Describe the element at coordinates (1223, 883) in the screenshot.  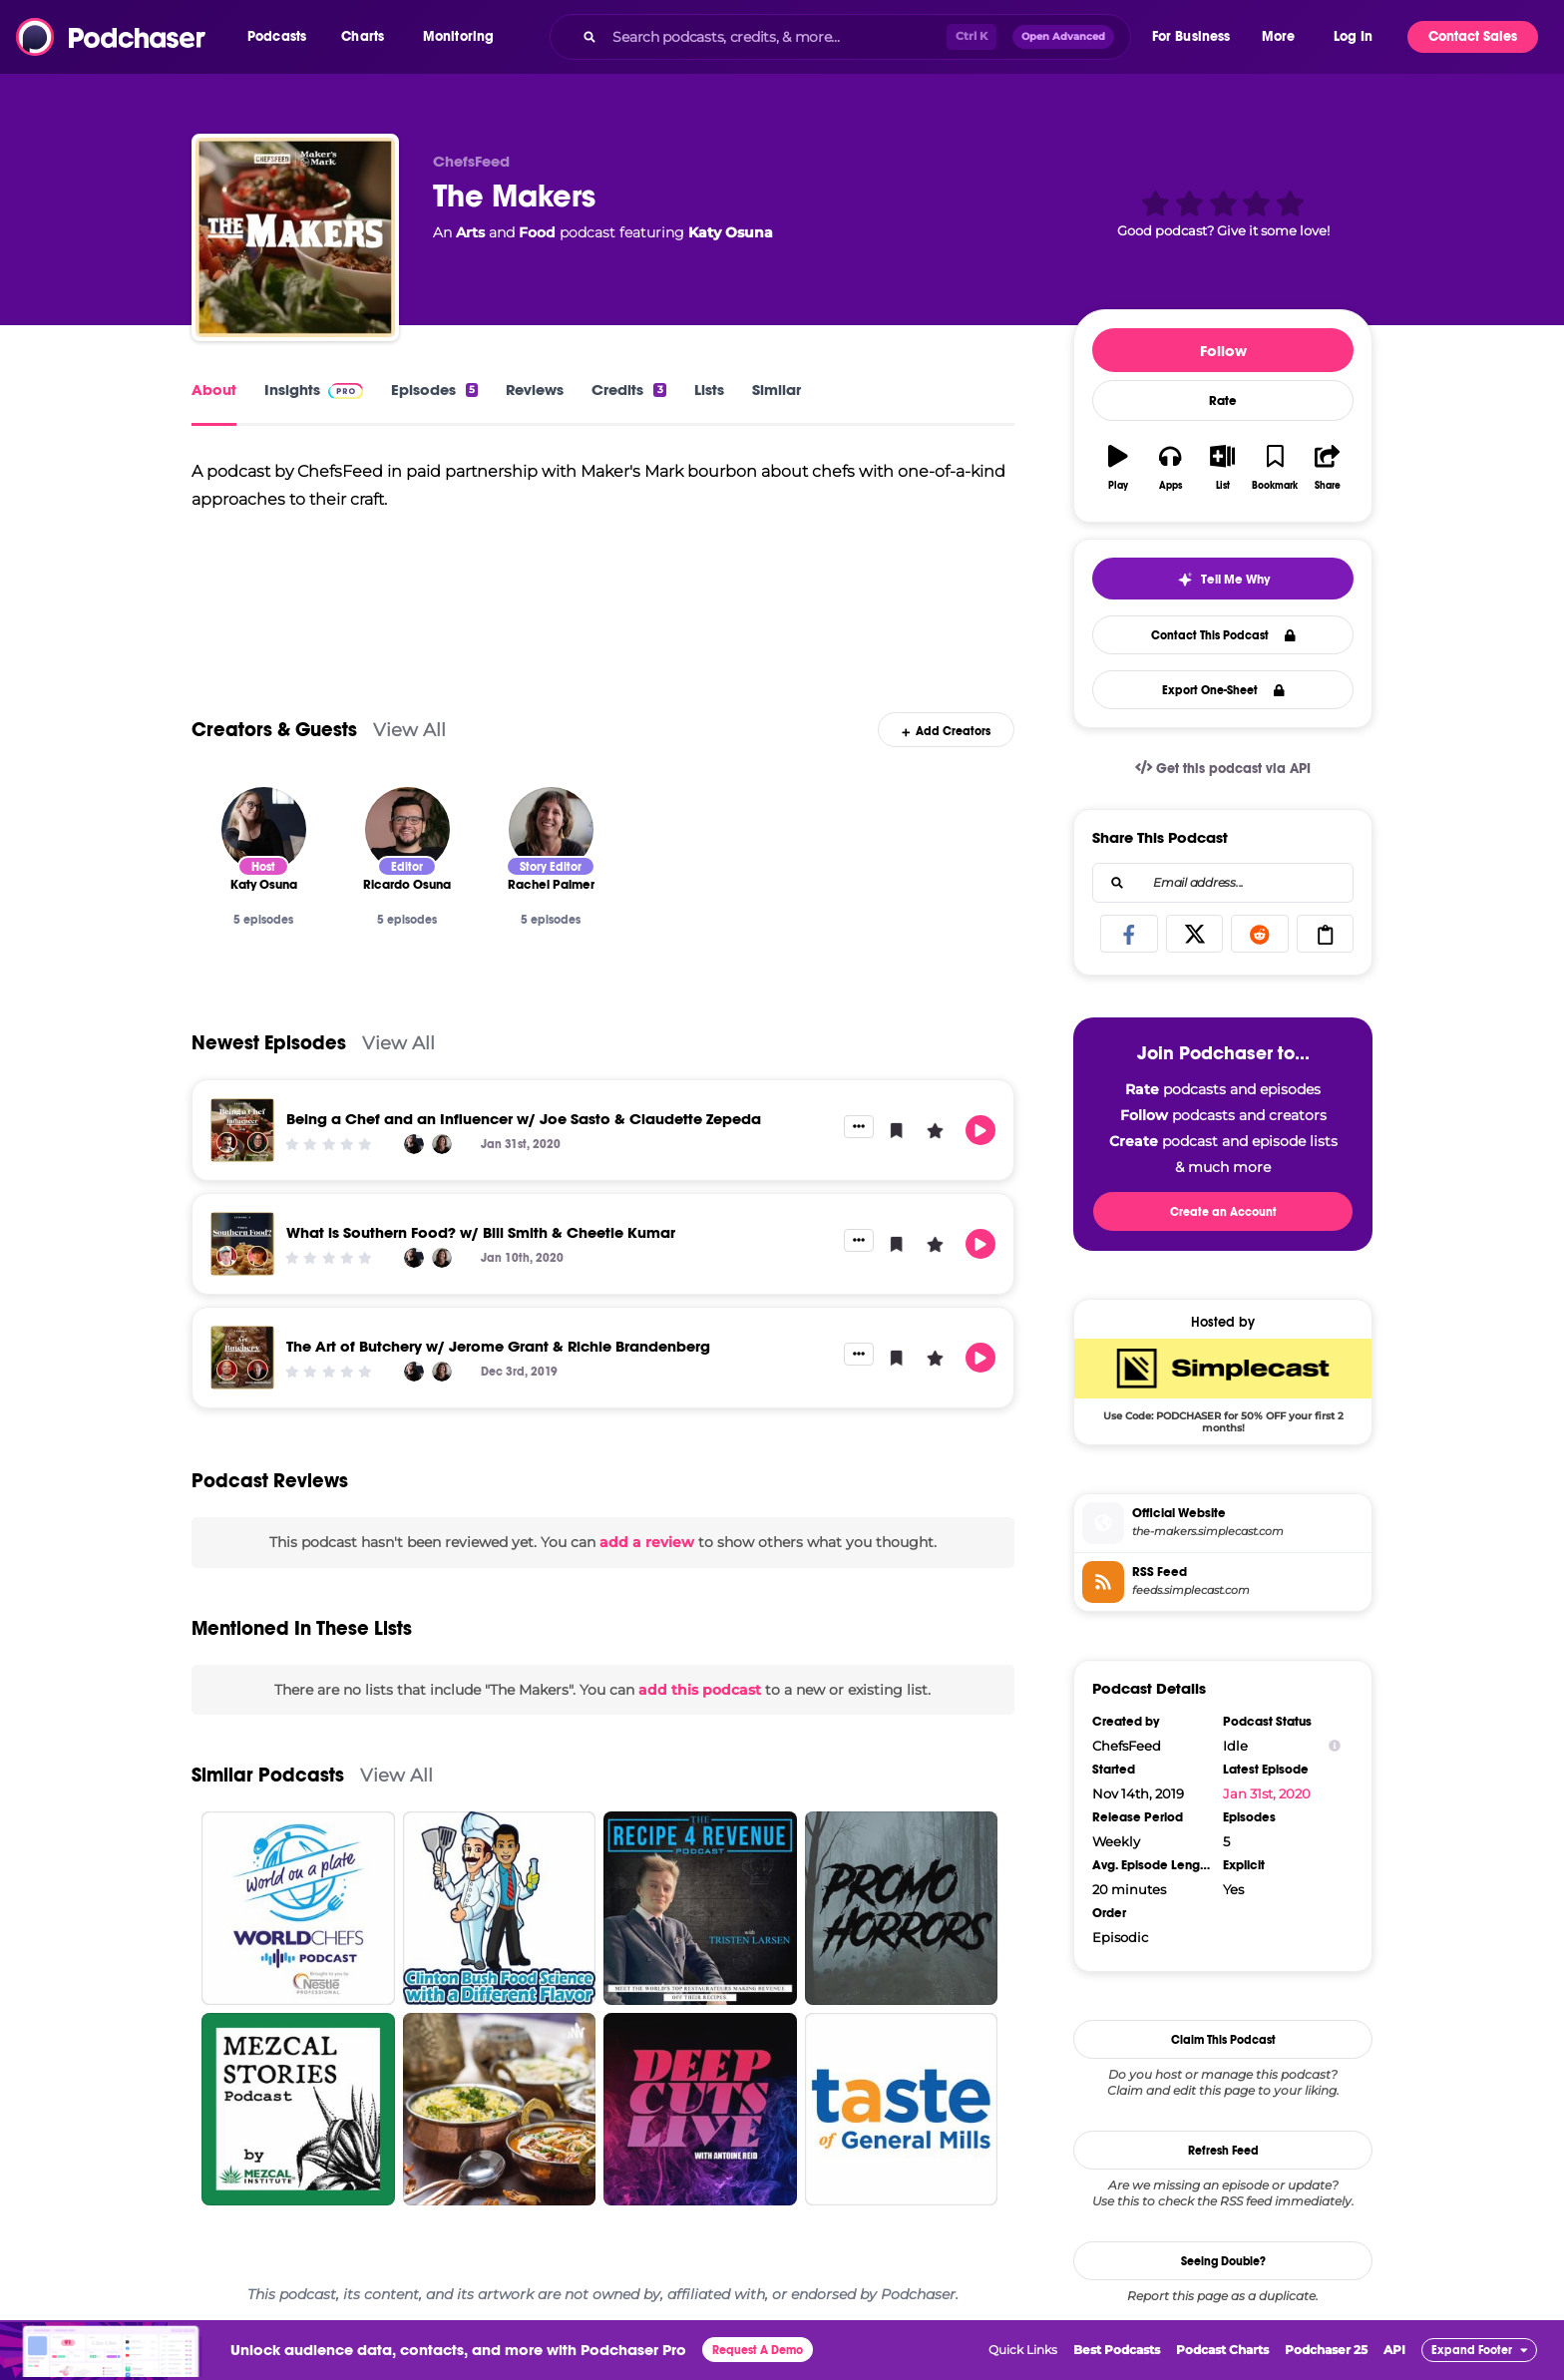
I see `[Email address...]` at that location.